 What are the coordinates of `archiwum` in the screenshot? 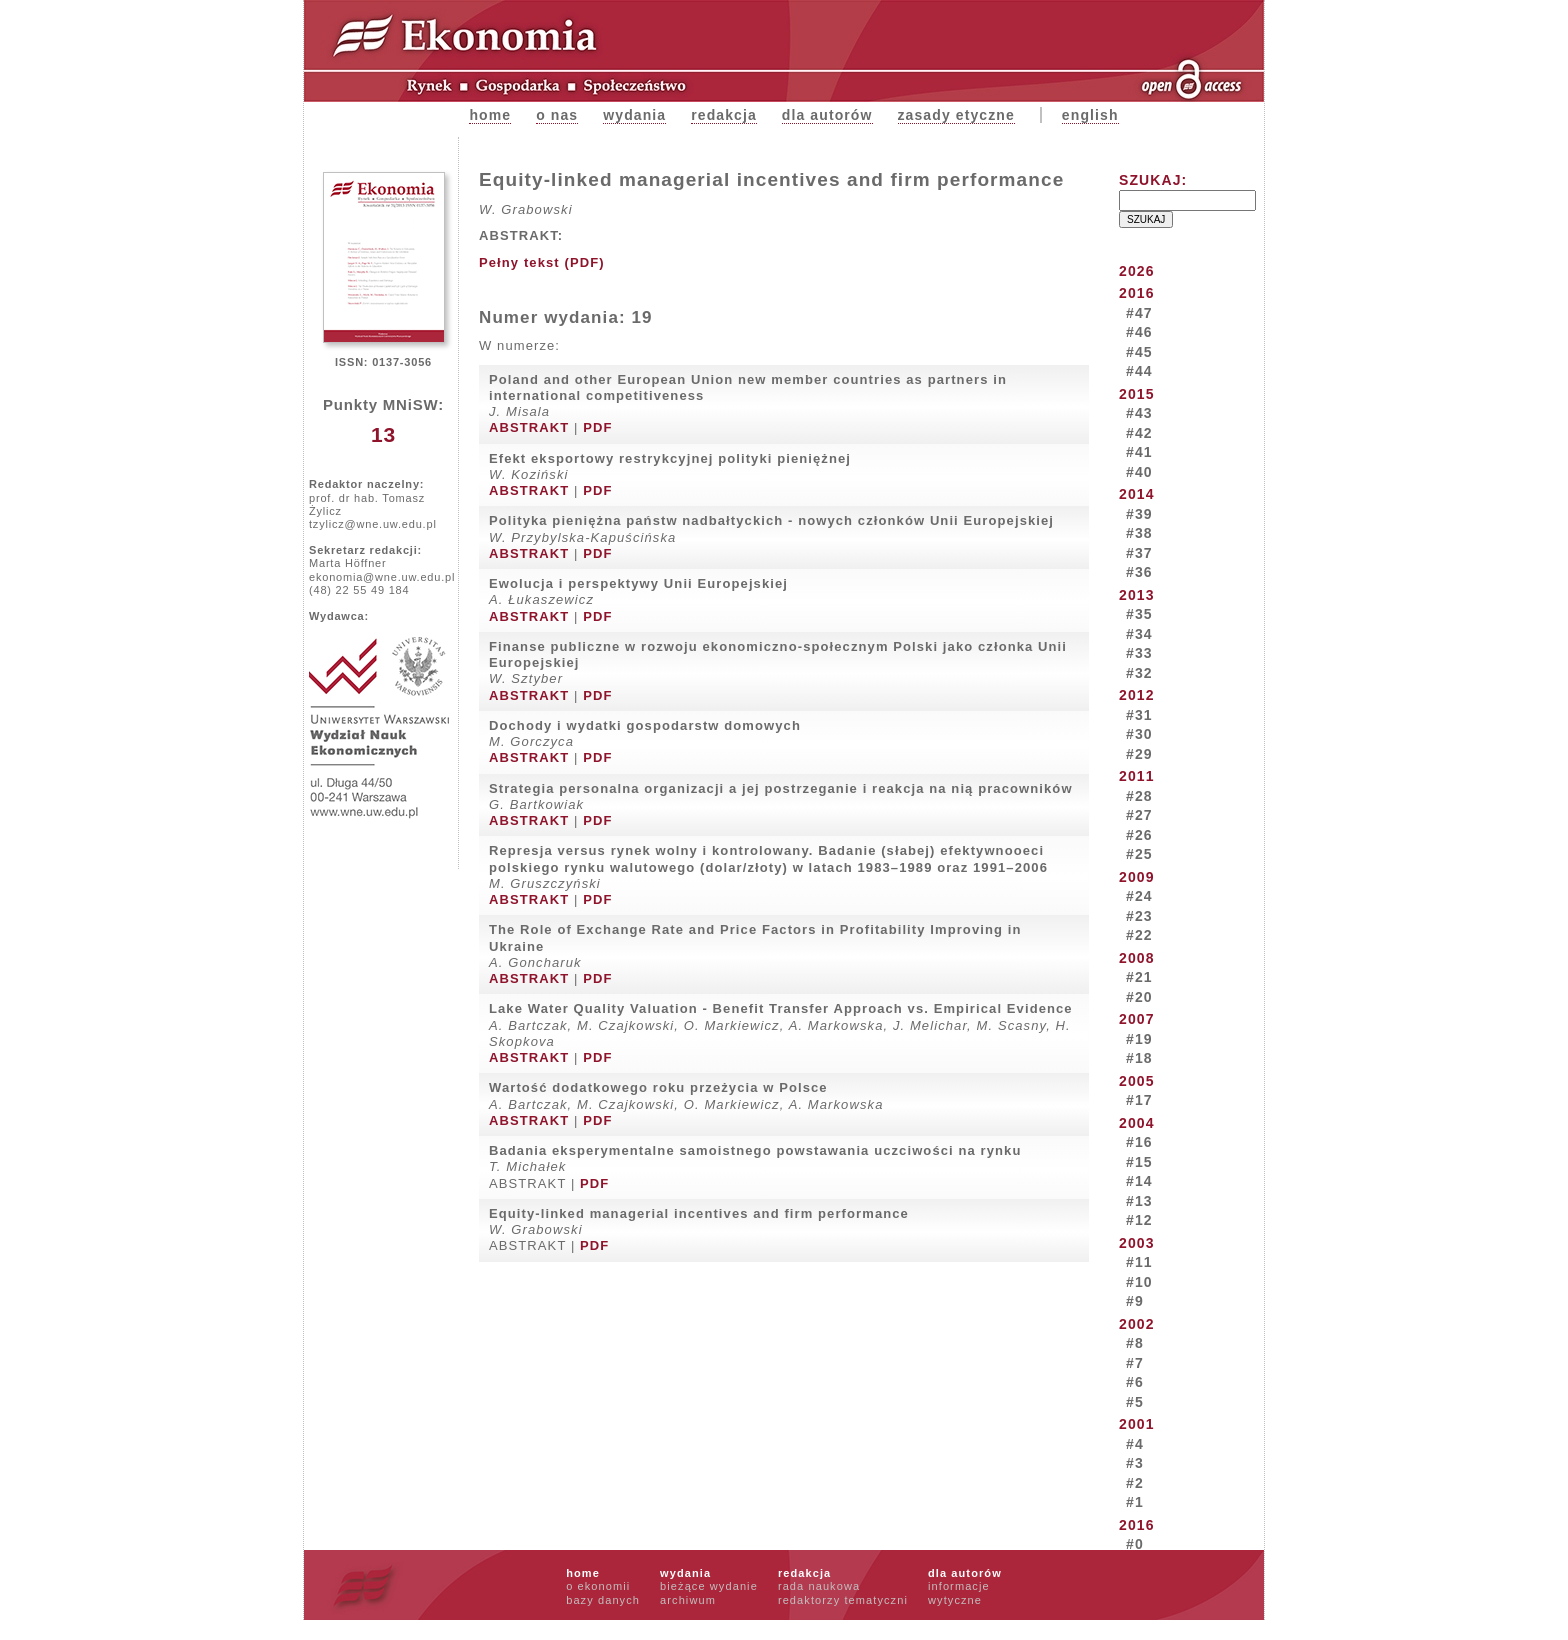 It's located at (688, 1600).